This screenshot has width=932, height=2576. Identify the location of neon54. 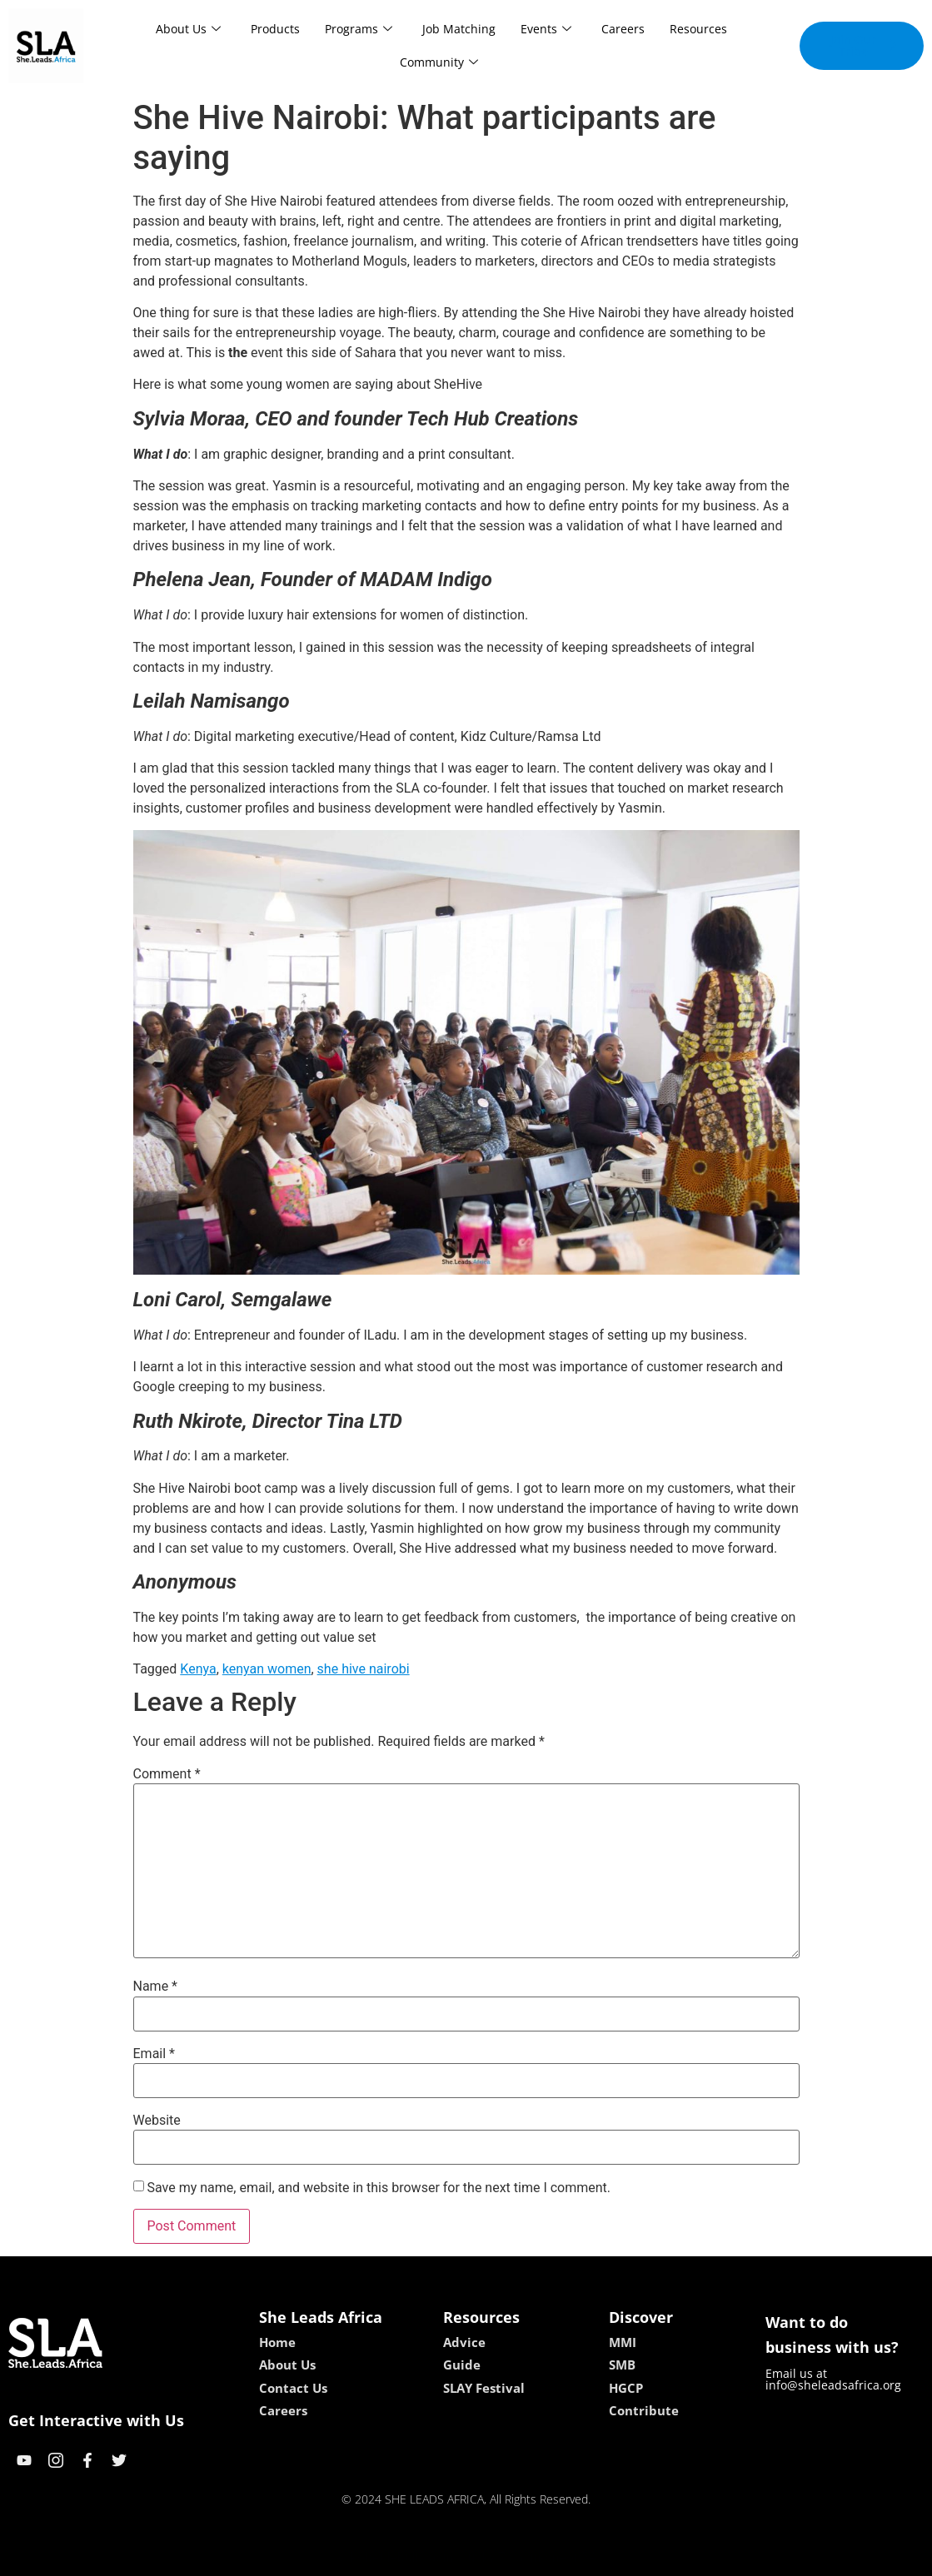
(573, 2557).